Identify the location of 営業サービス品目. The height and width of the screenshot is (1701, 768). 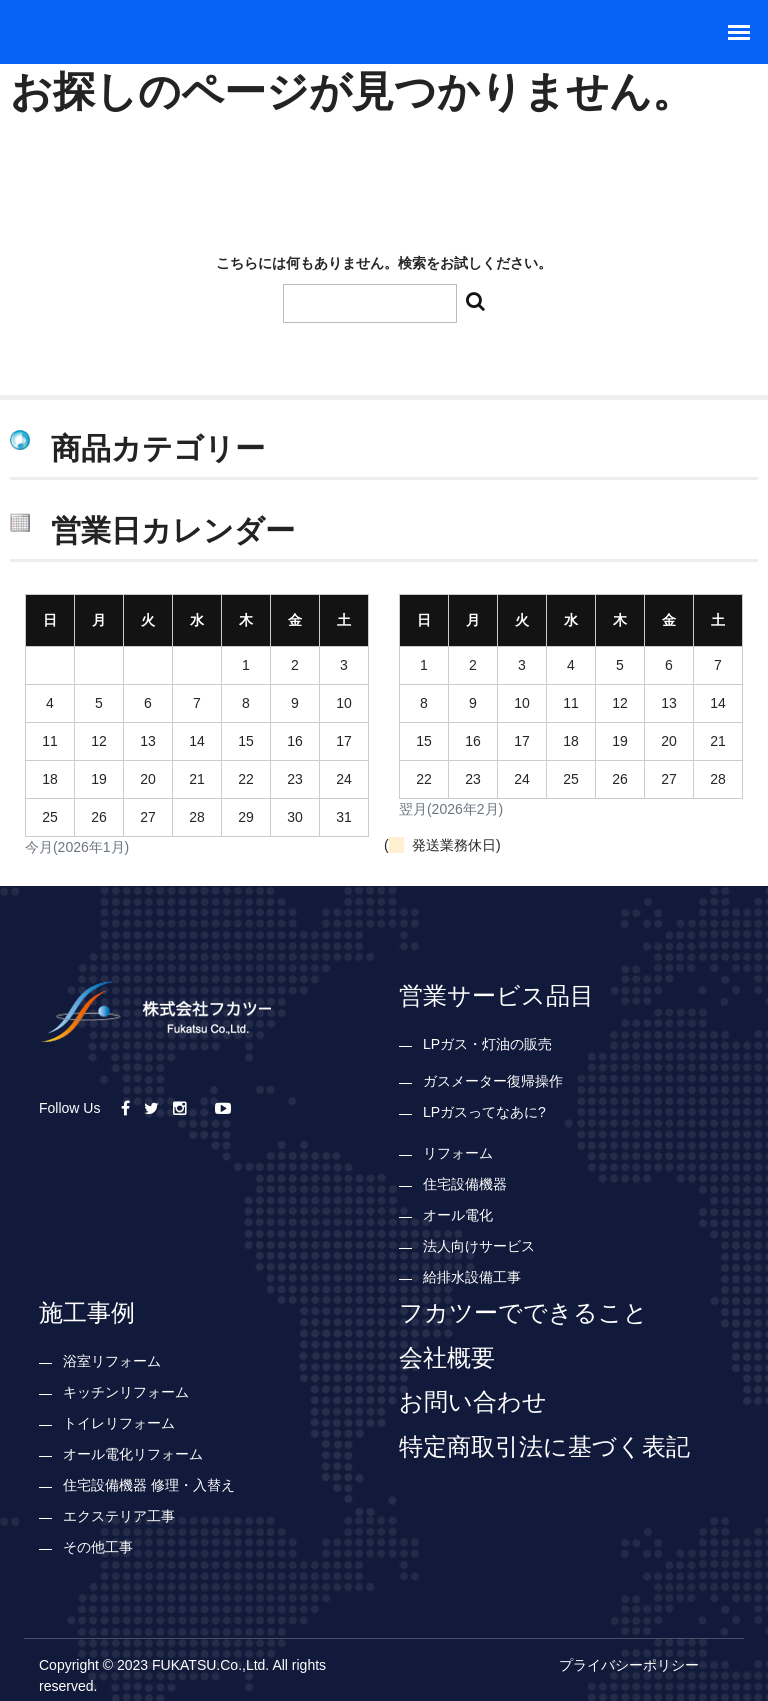
(496, 995).